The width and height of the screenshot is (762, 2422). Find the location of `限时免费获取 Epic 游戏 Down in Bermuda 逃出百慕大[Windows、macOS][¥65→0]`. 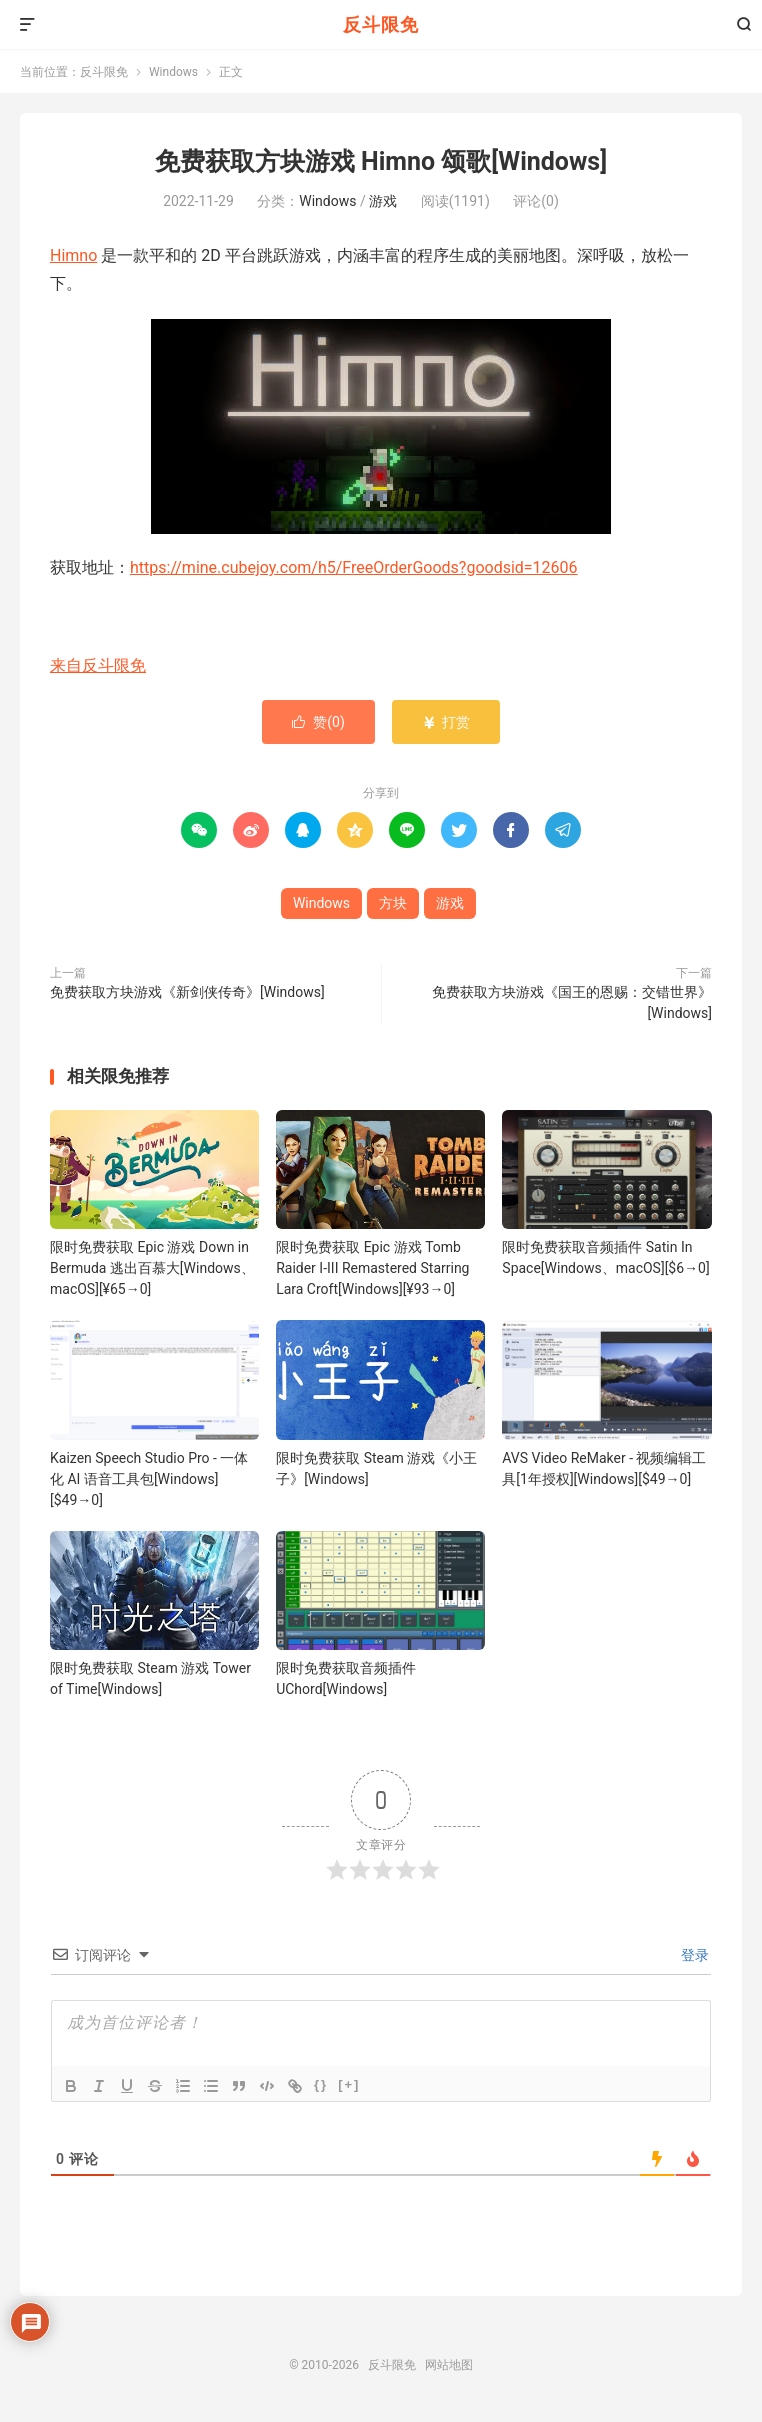

限时免费获取 Epic 游戏 Down in Bermuda 逃出百慕大[Windows、macOS][¥65→0] is located at coordinates (152, 1268).